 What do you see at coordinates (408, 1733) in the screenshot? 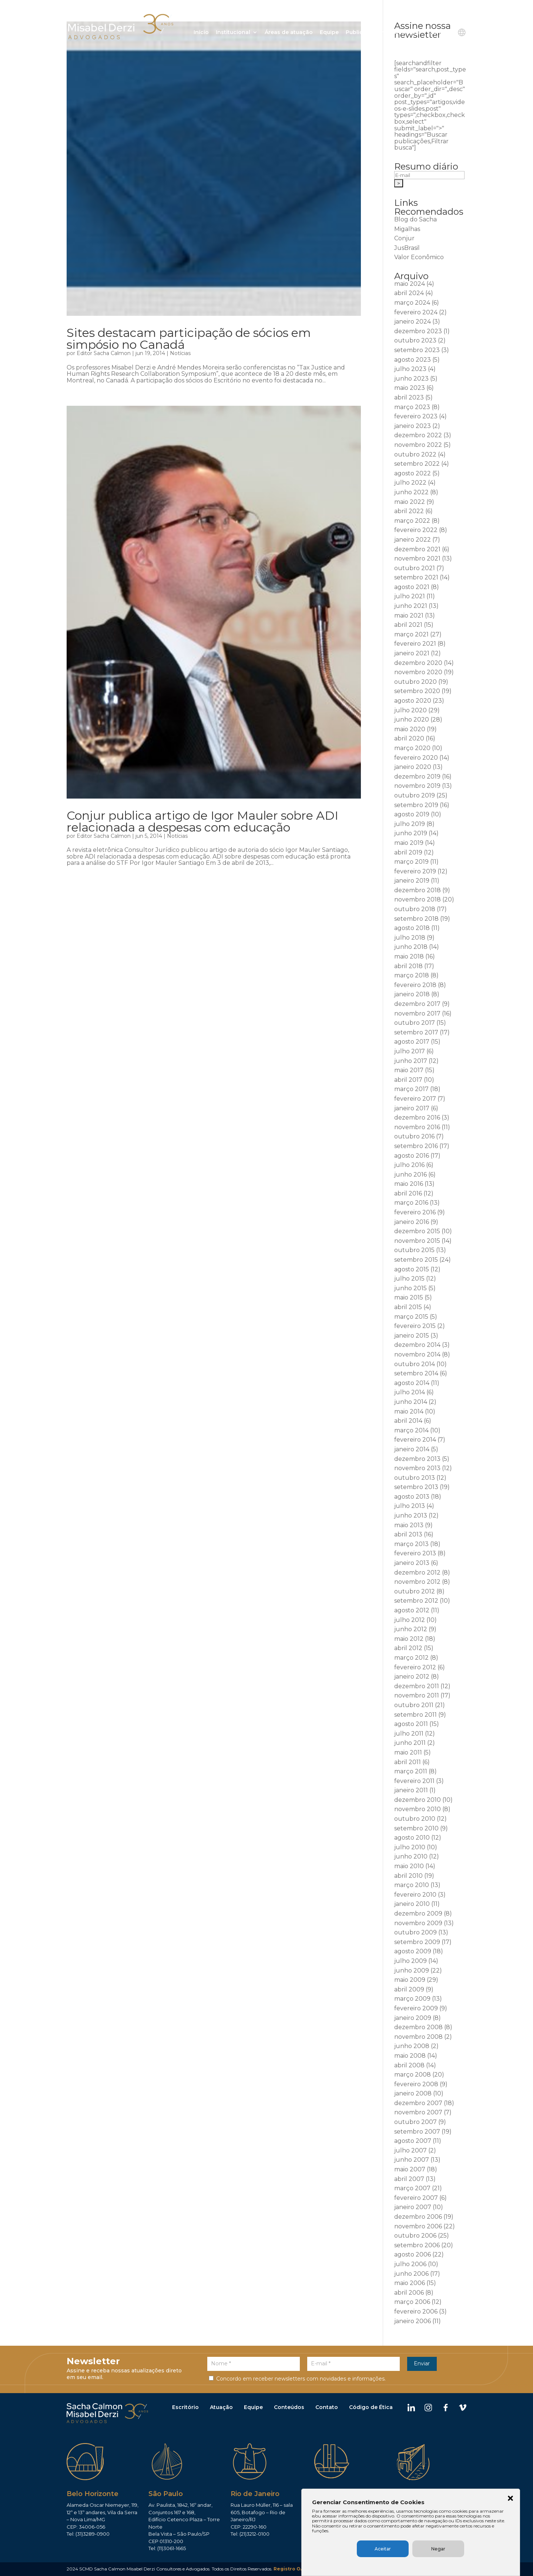
I see `julho 2011` at bounding box center [408, 1733].